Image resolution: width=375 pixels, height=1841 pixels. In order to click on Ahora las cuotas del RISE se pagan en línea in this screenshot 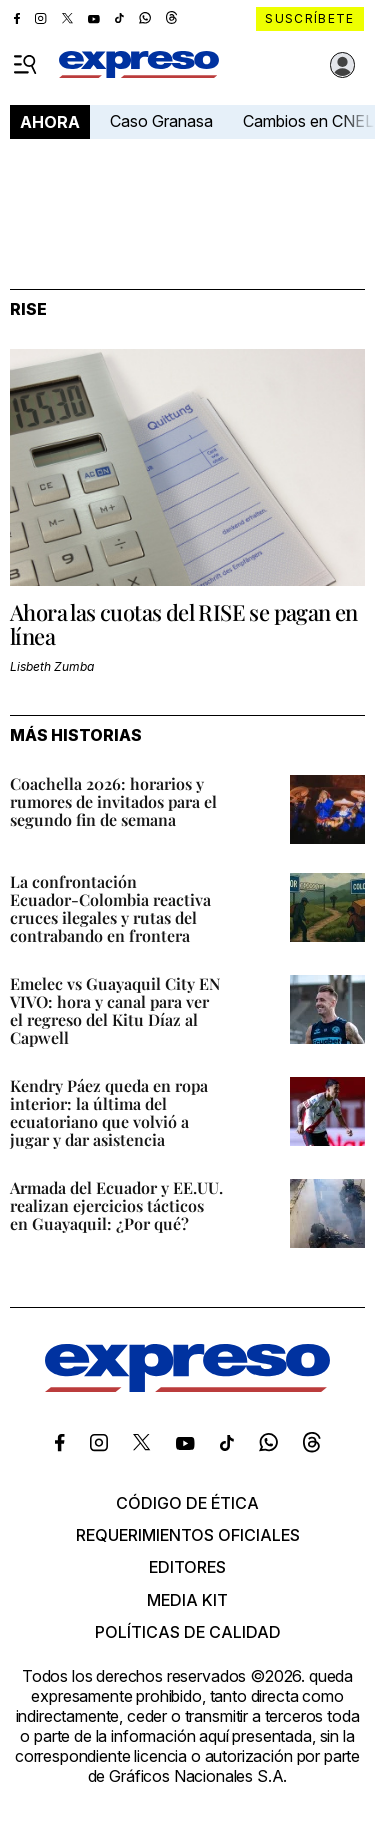, I will do `click(184, 624)`.